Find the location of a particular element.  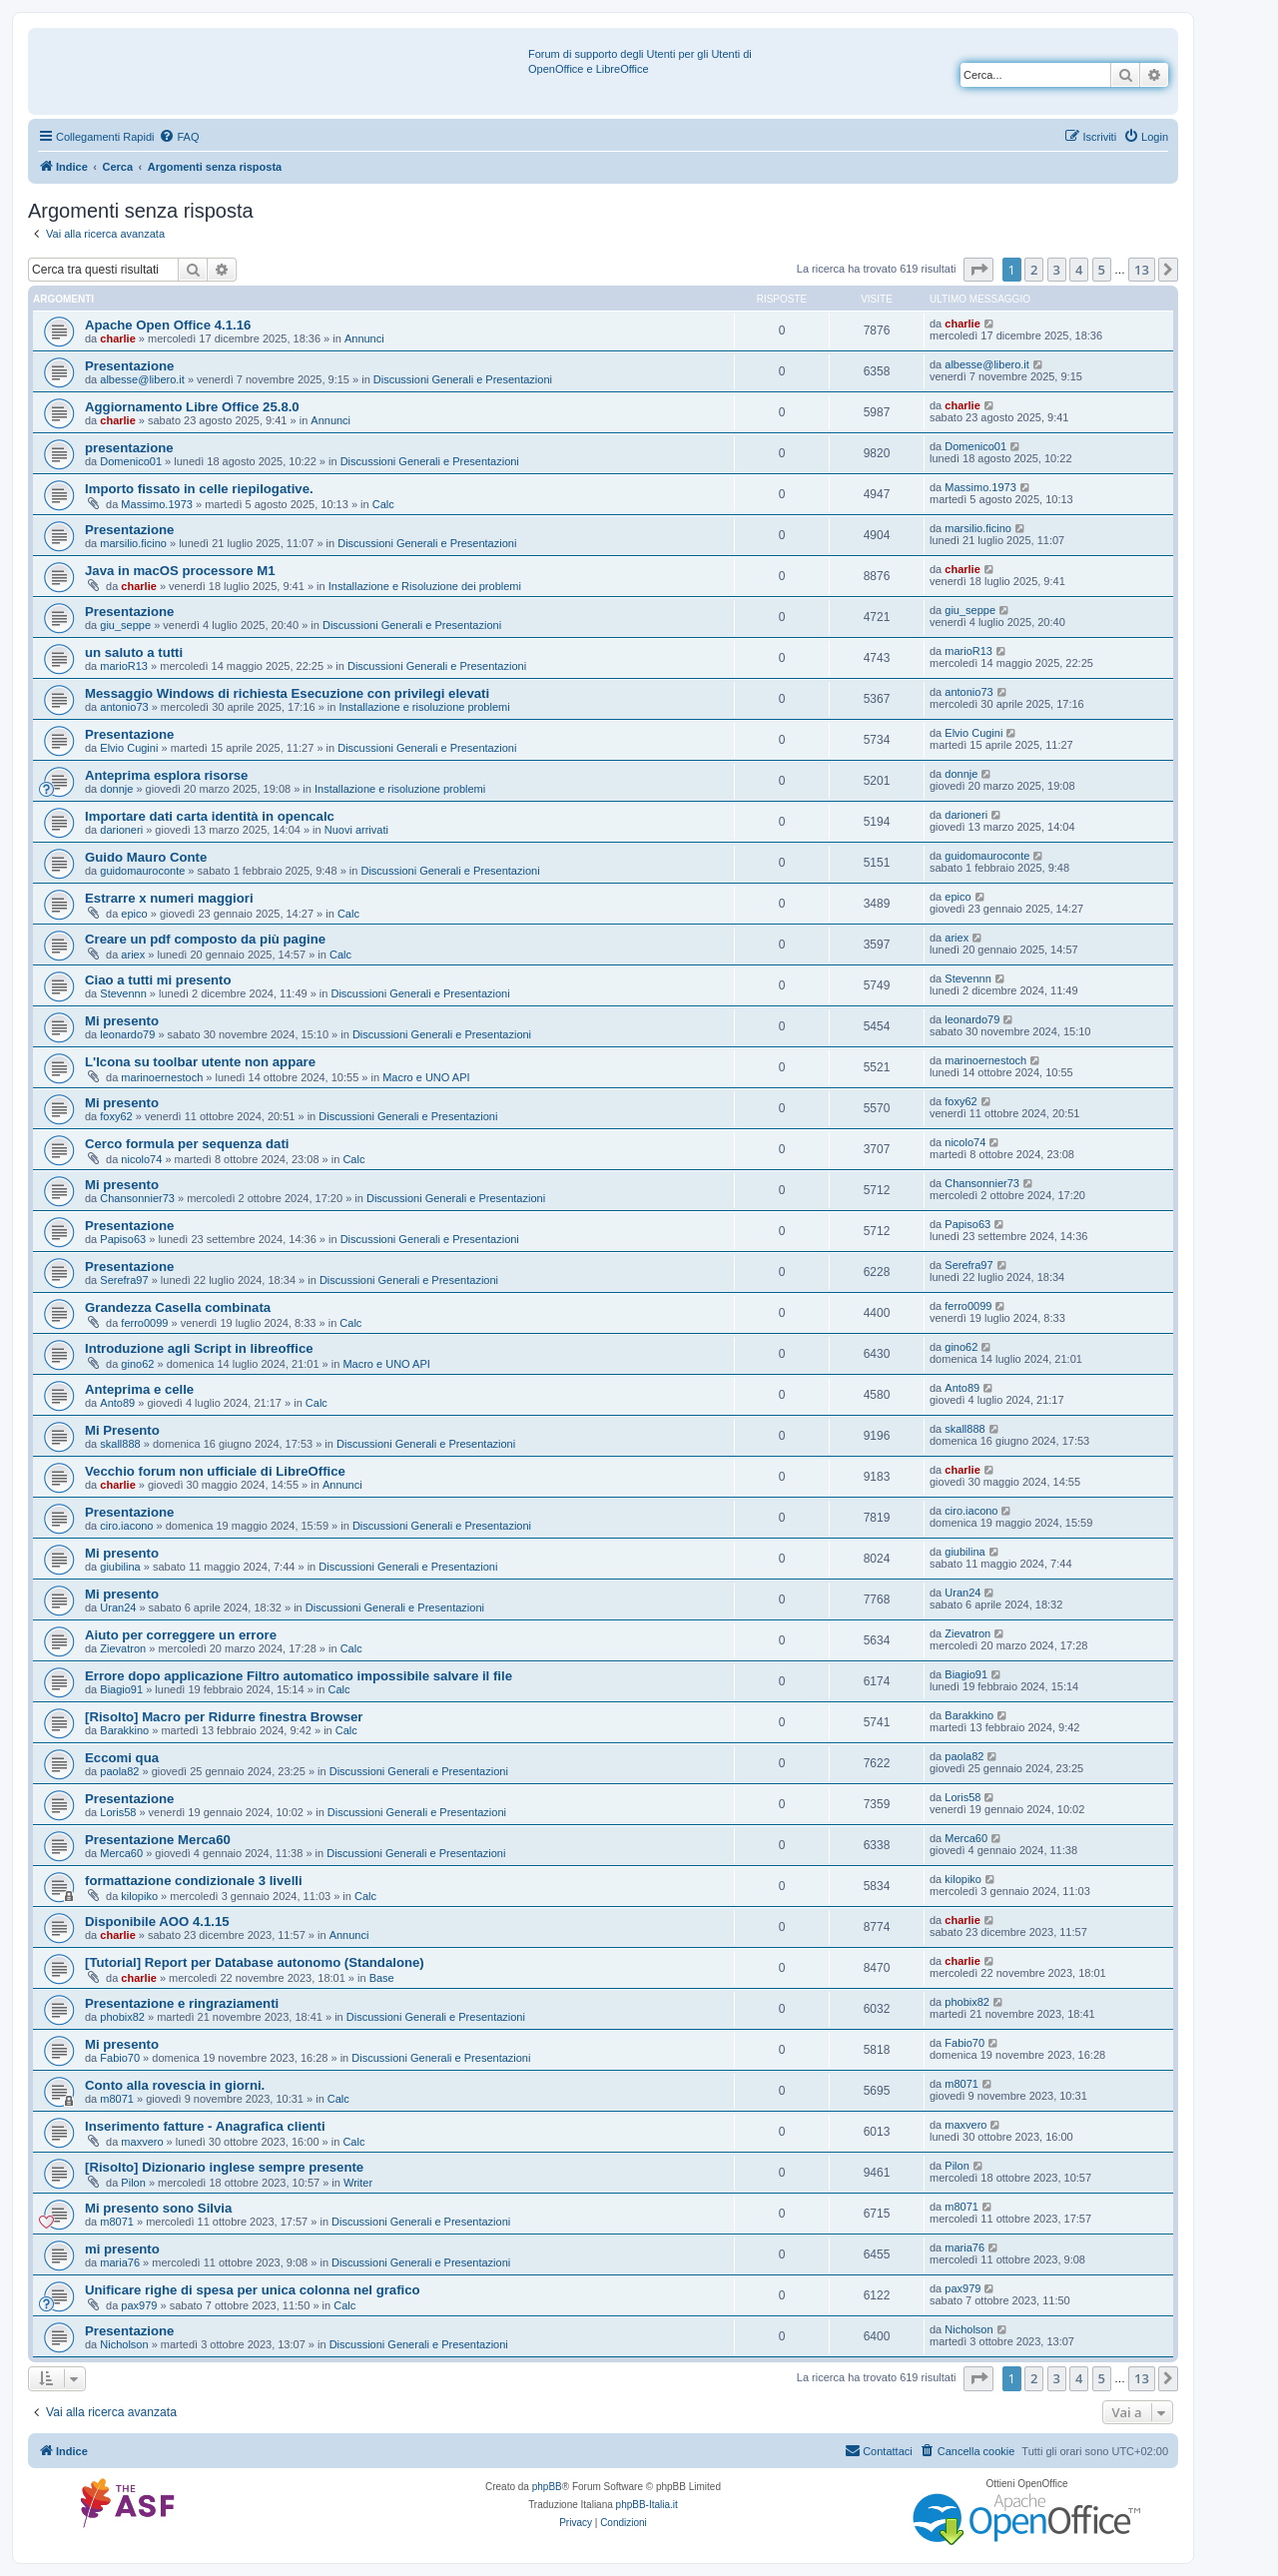

Introduzione agli Script in libreoffice is located at coordinates (199, 1348).